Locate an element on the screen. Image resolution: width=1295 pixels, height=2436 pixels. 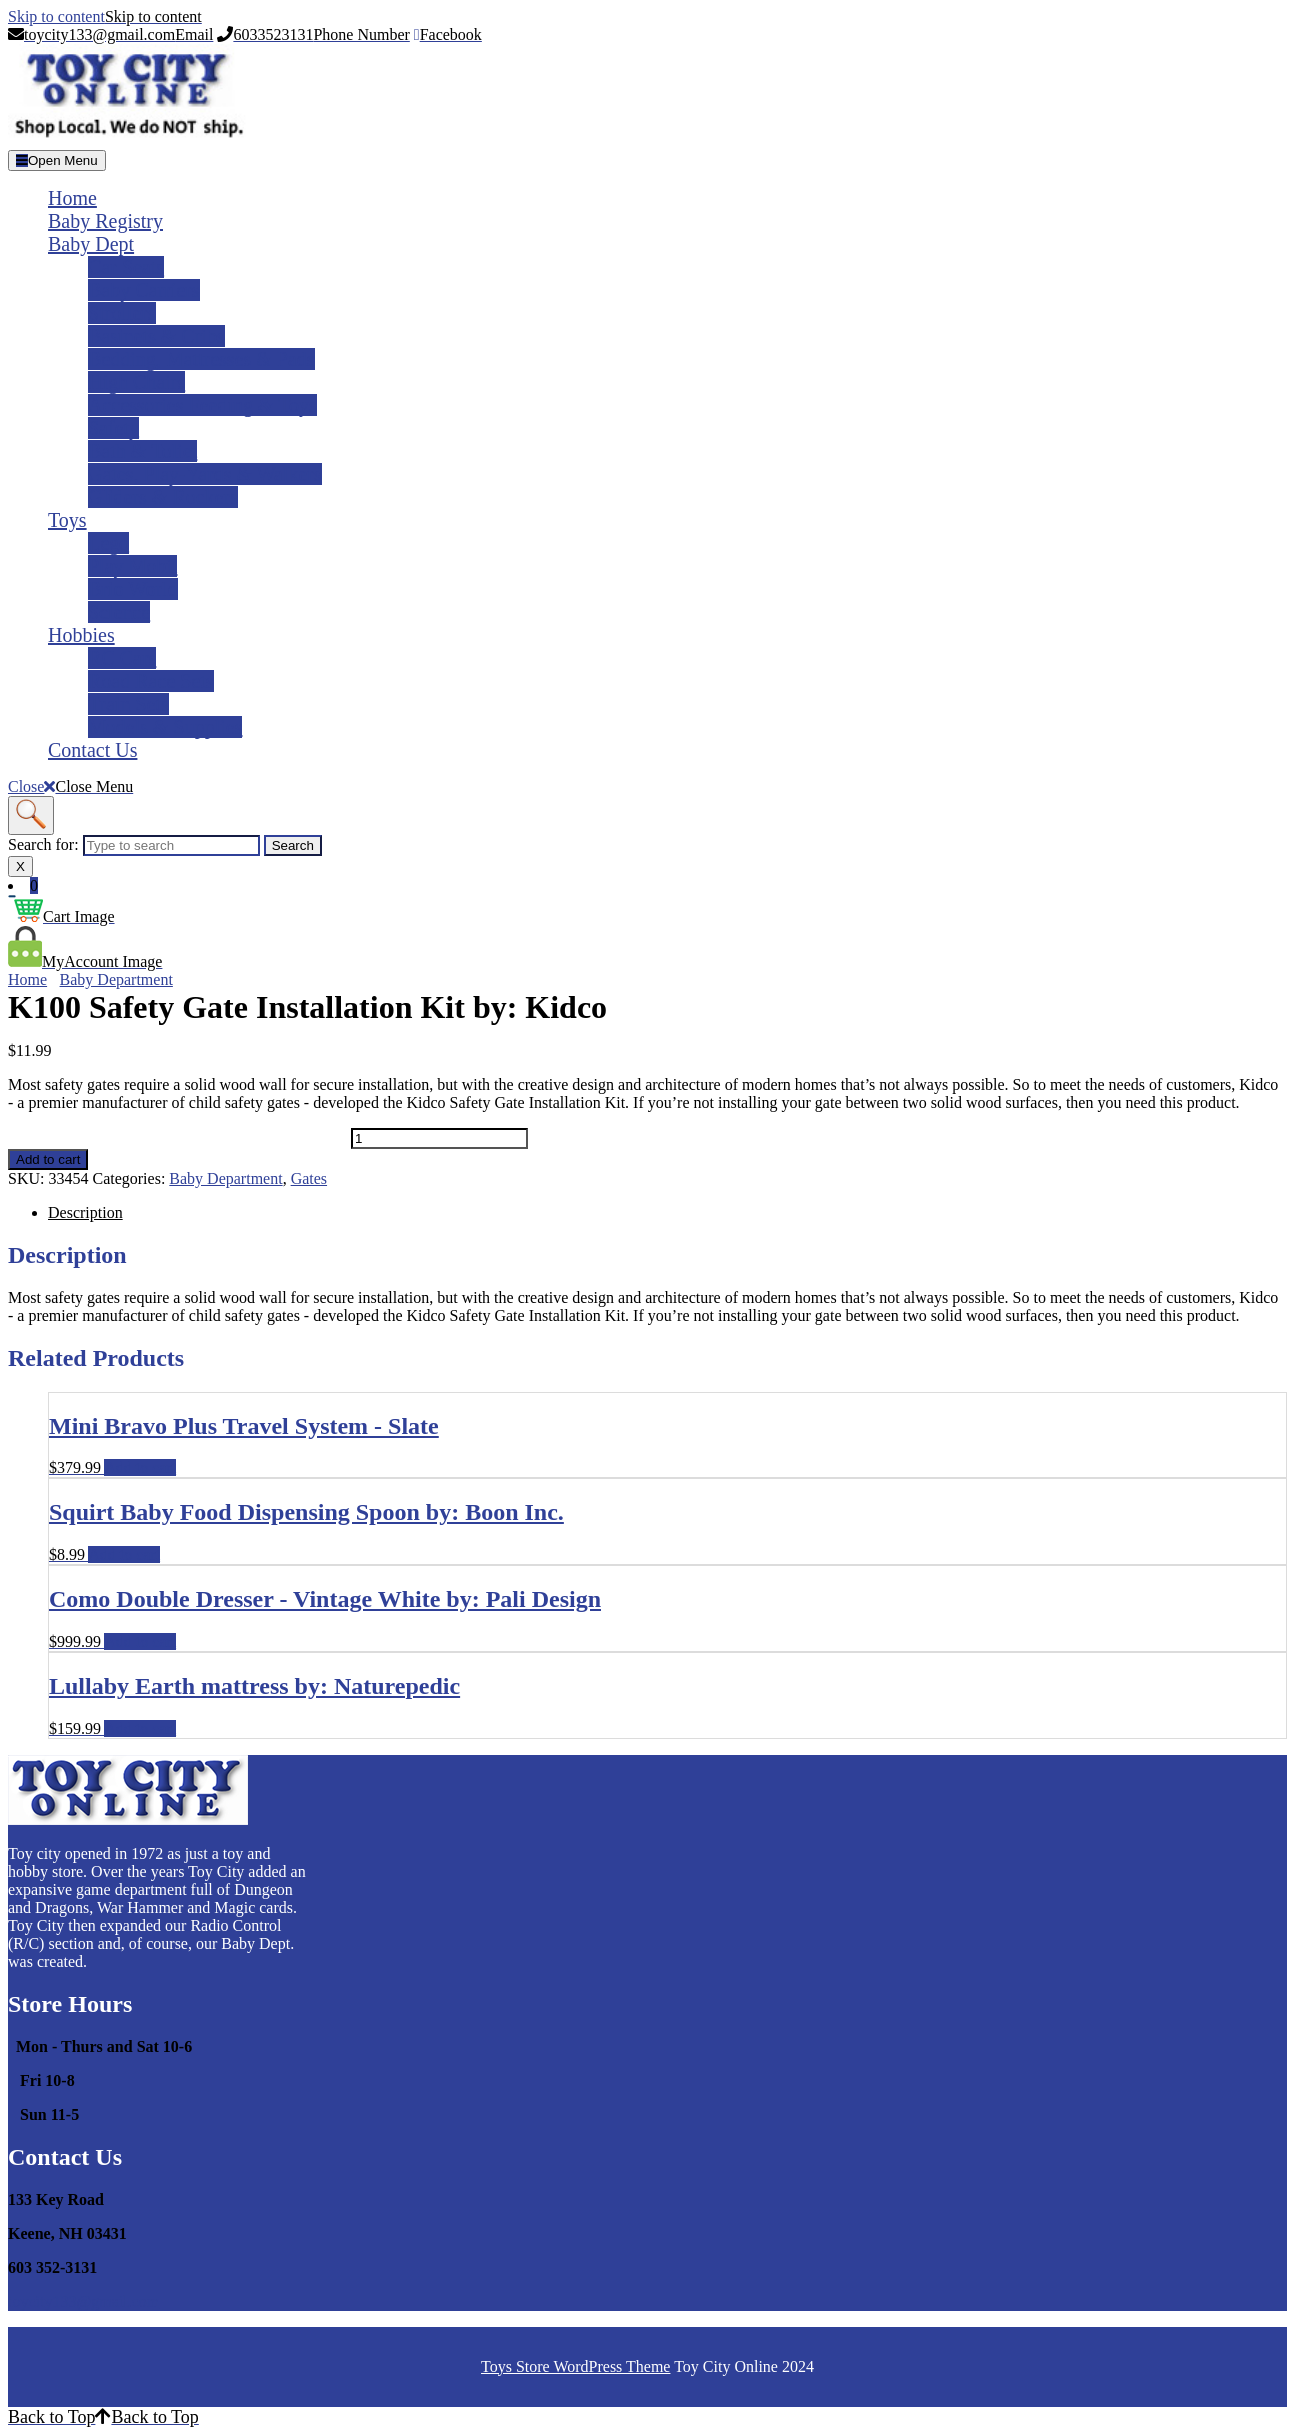
Bedding, Mattresses & Pads is located at coordinates (201, 359).